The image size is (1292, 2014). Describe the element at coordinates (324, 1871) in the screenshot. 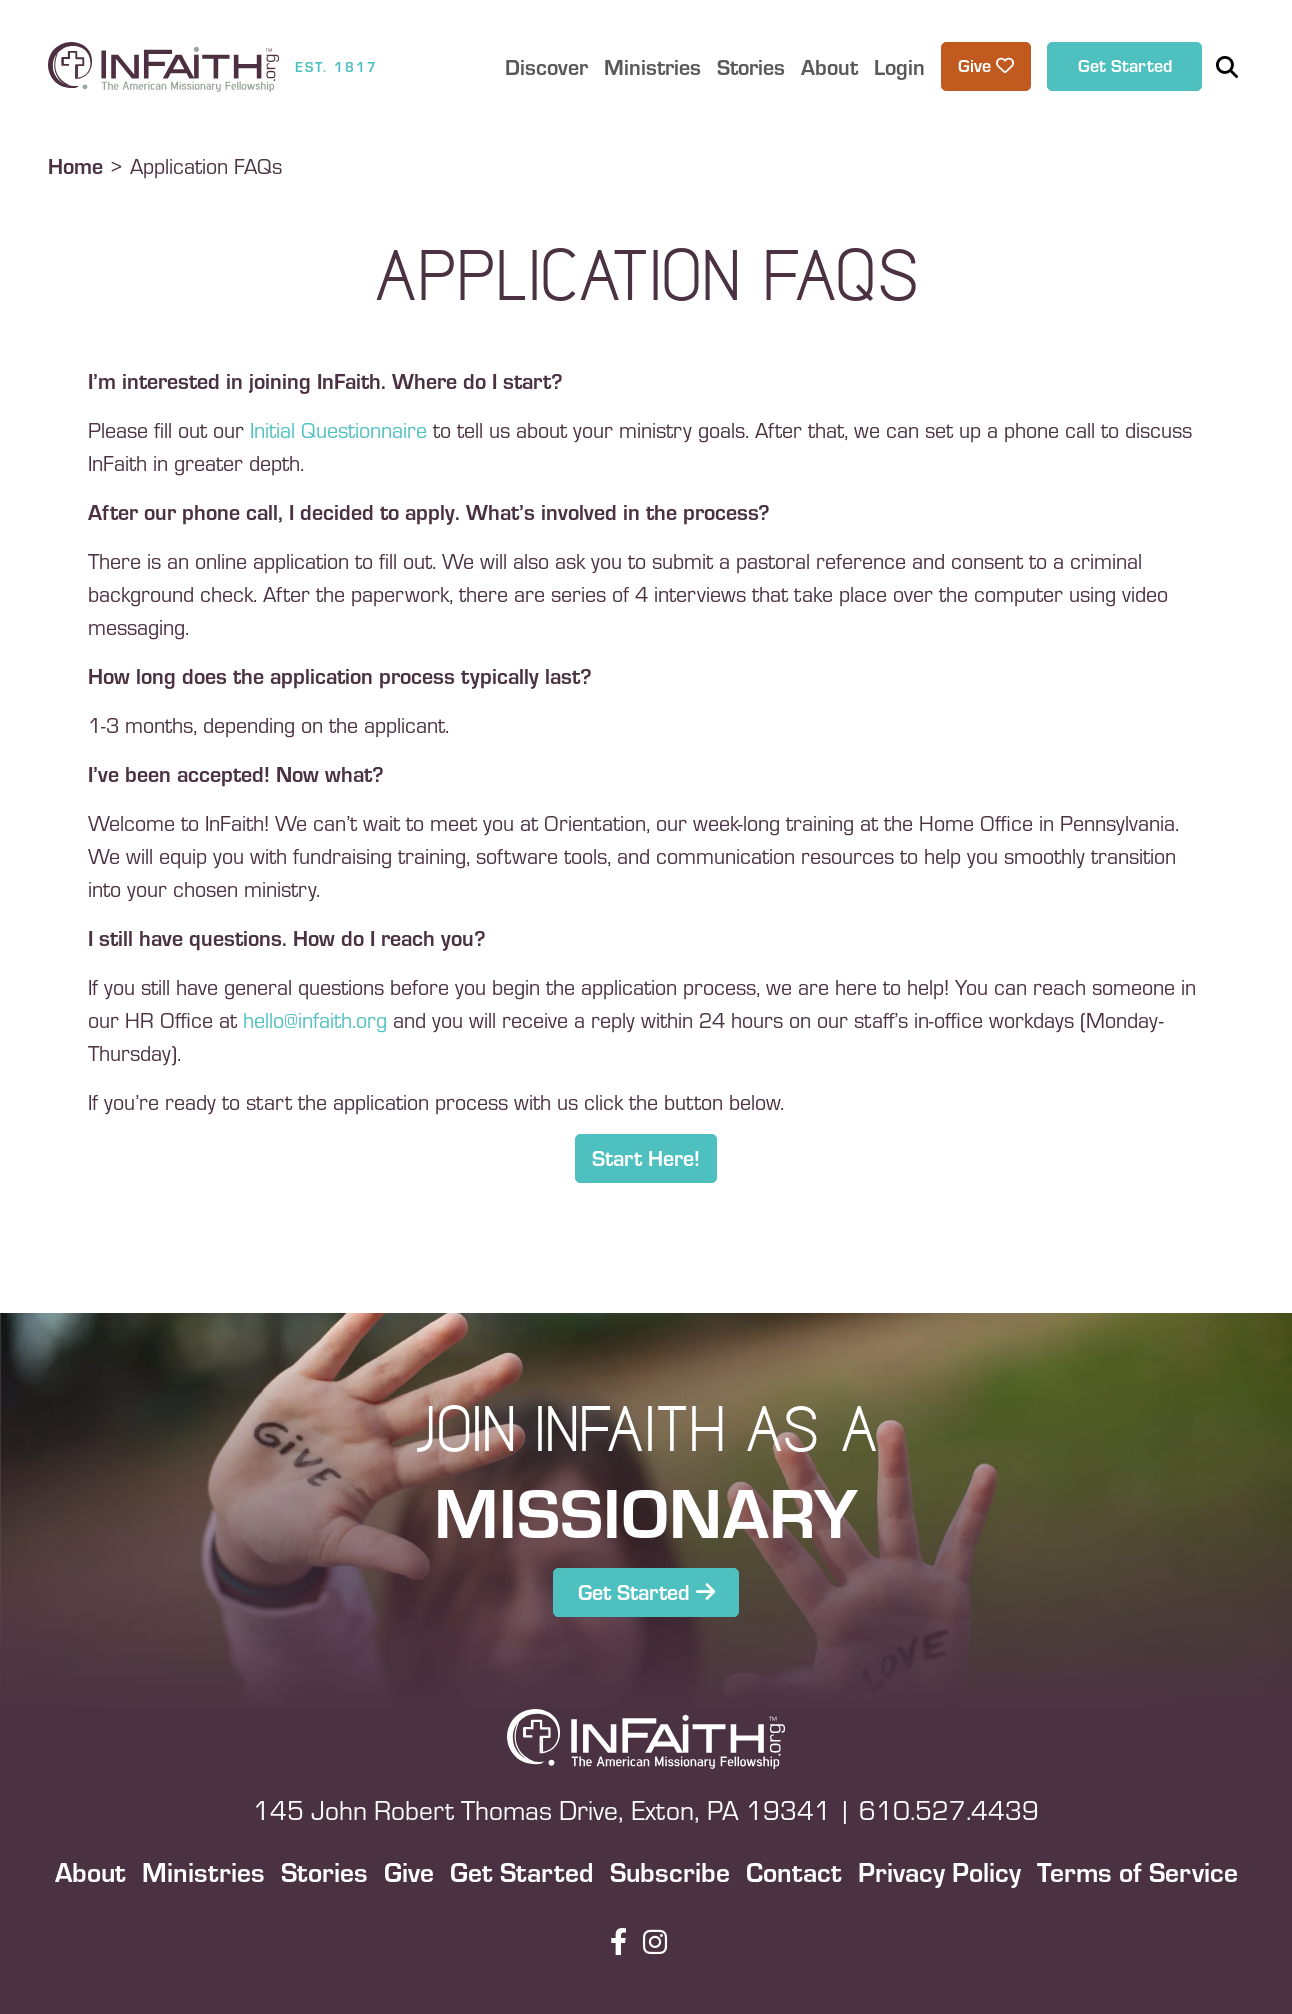

I see `Stories` at that location.